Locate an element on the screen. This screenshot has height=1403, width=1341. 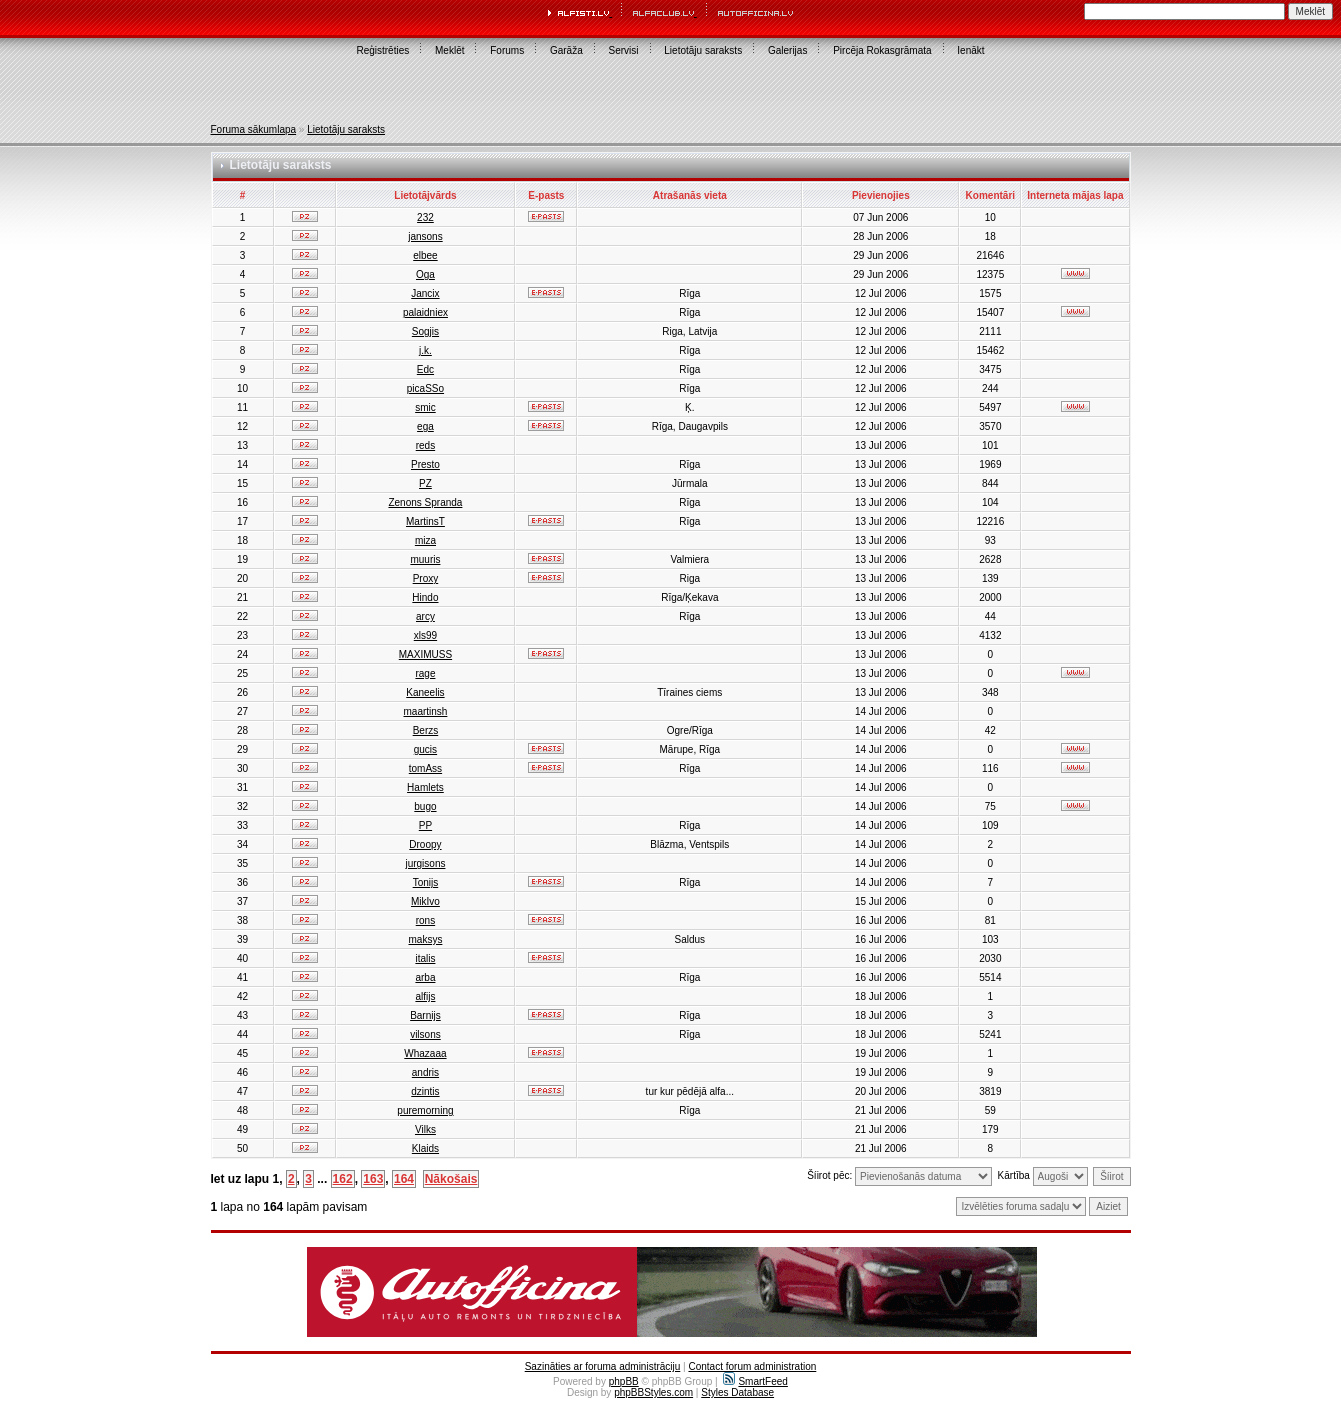
xls99 is located at coordinates (425, 635).